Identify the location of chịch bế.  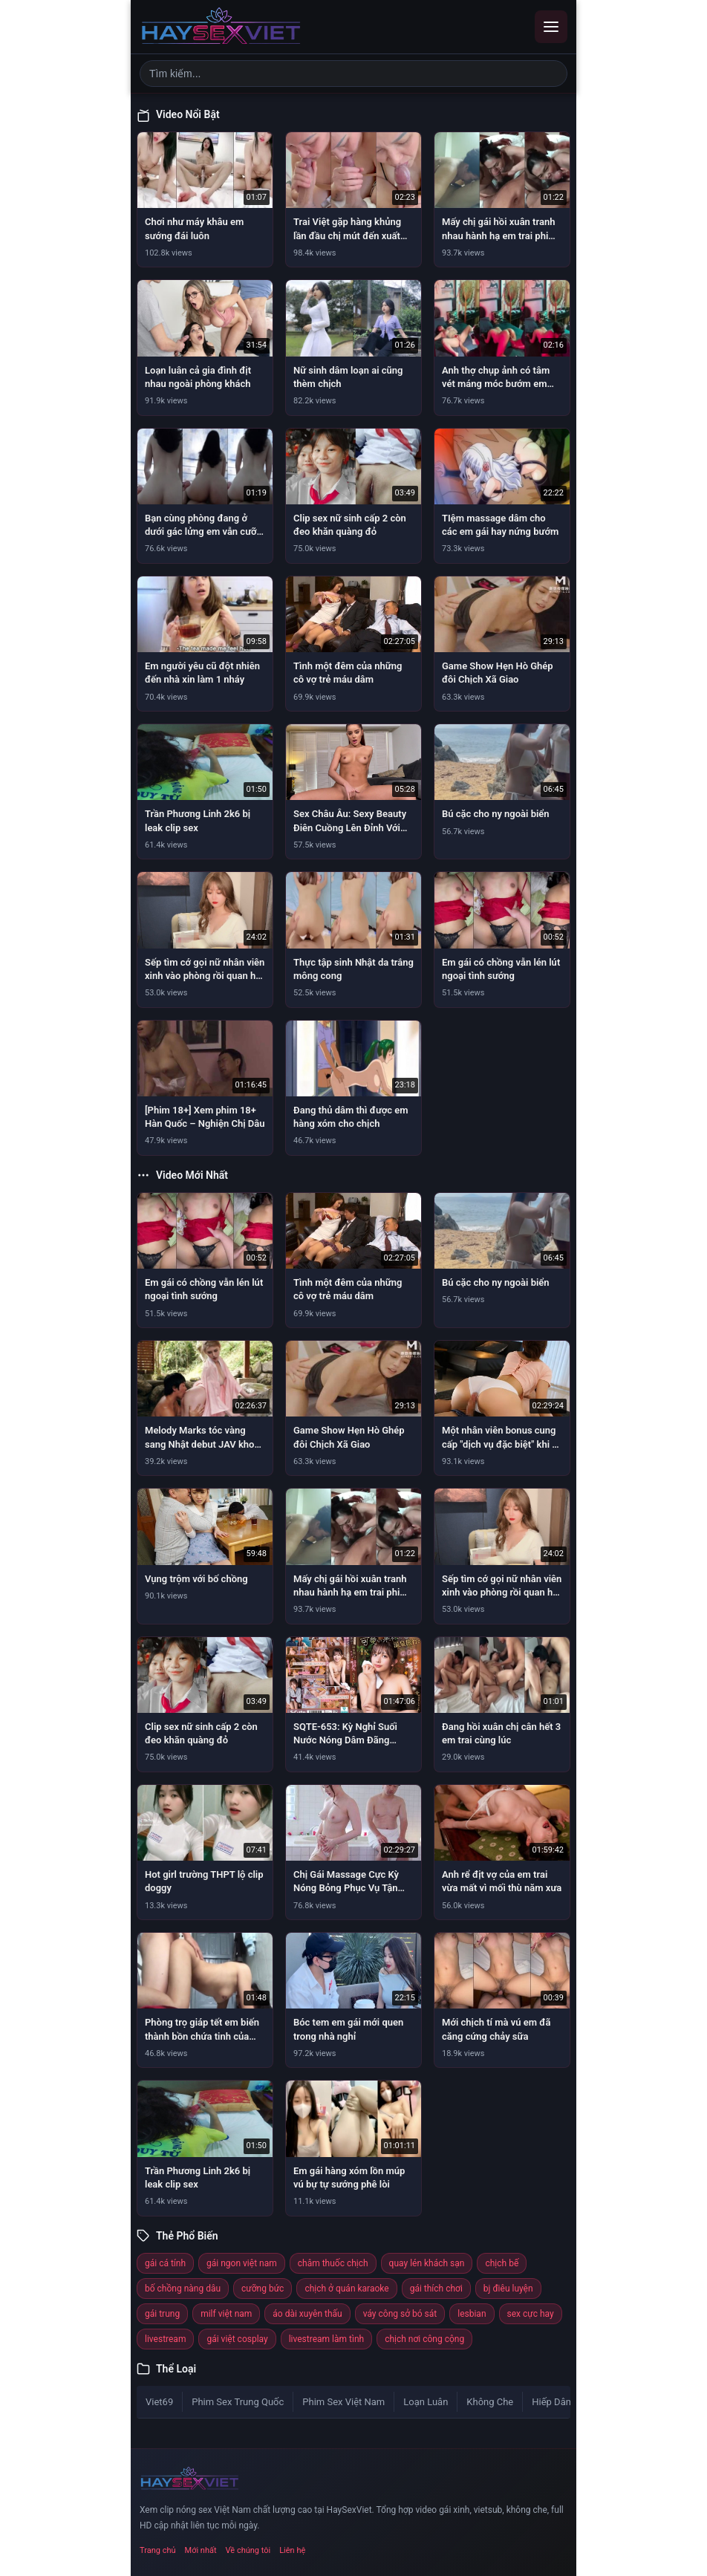
(501, 2263).